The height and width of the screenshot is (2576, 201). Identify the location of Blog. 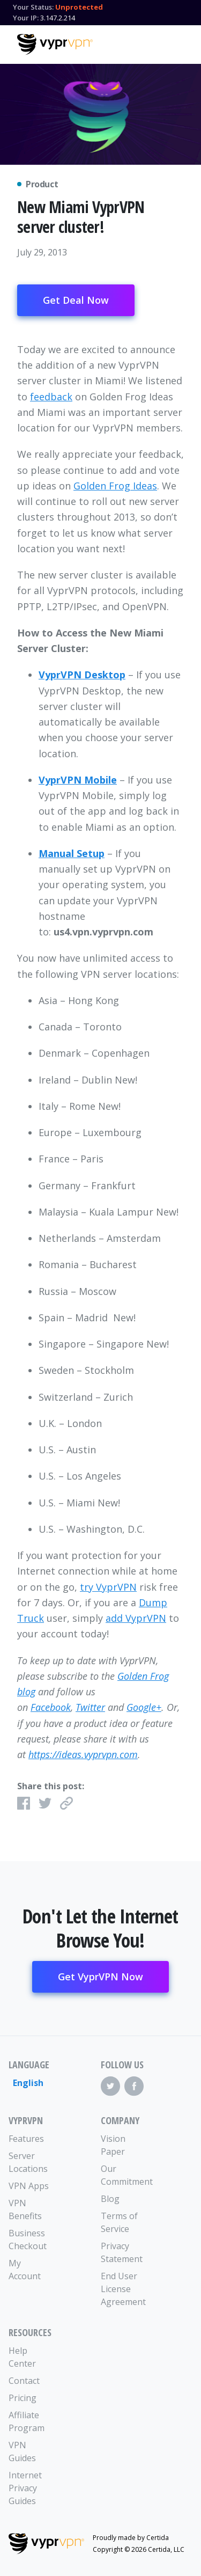
(110, 2199).